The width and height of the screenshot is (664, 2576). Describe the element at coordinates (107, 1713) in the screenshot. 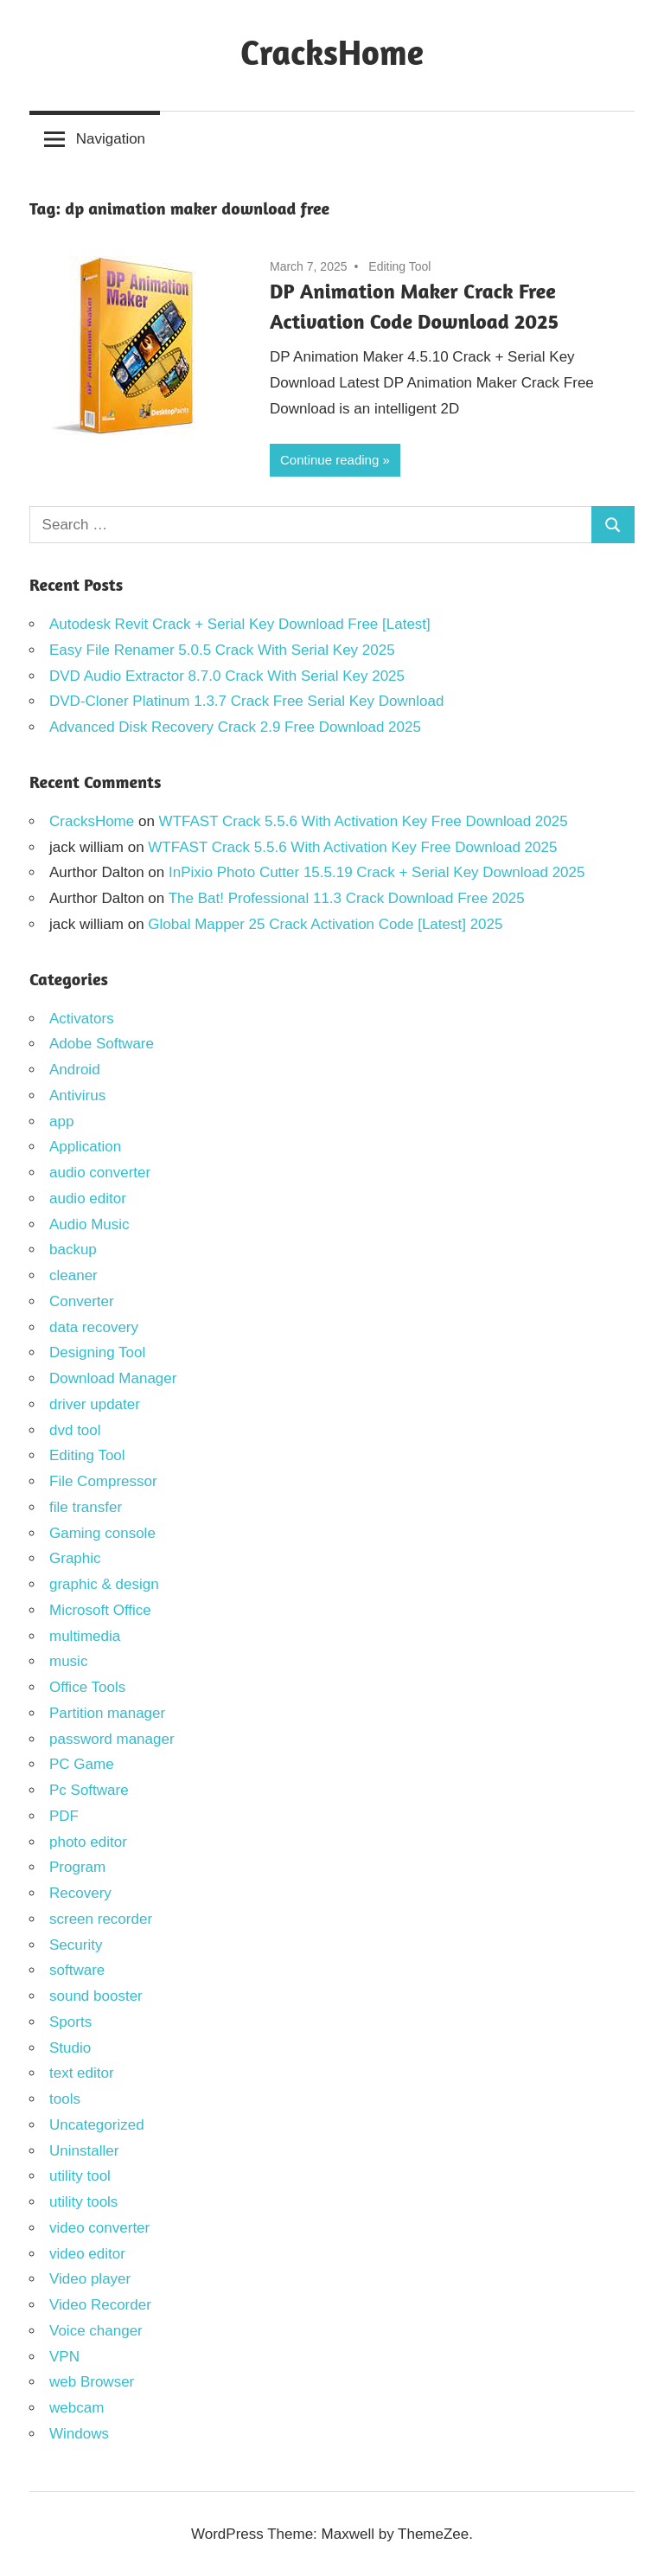

I see `Partition manager` at that location.